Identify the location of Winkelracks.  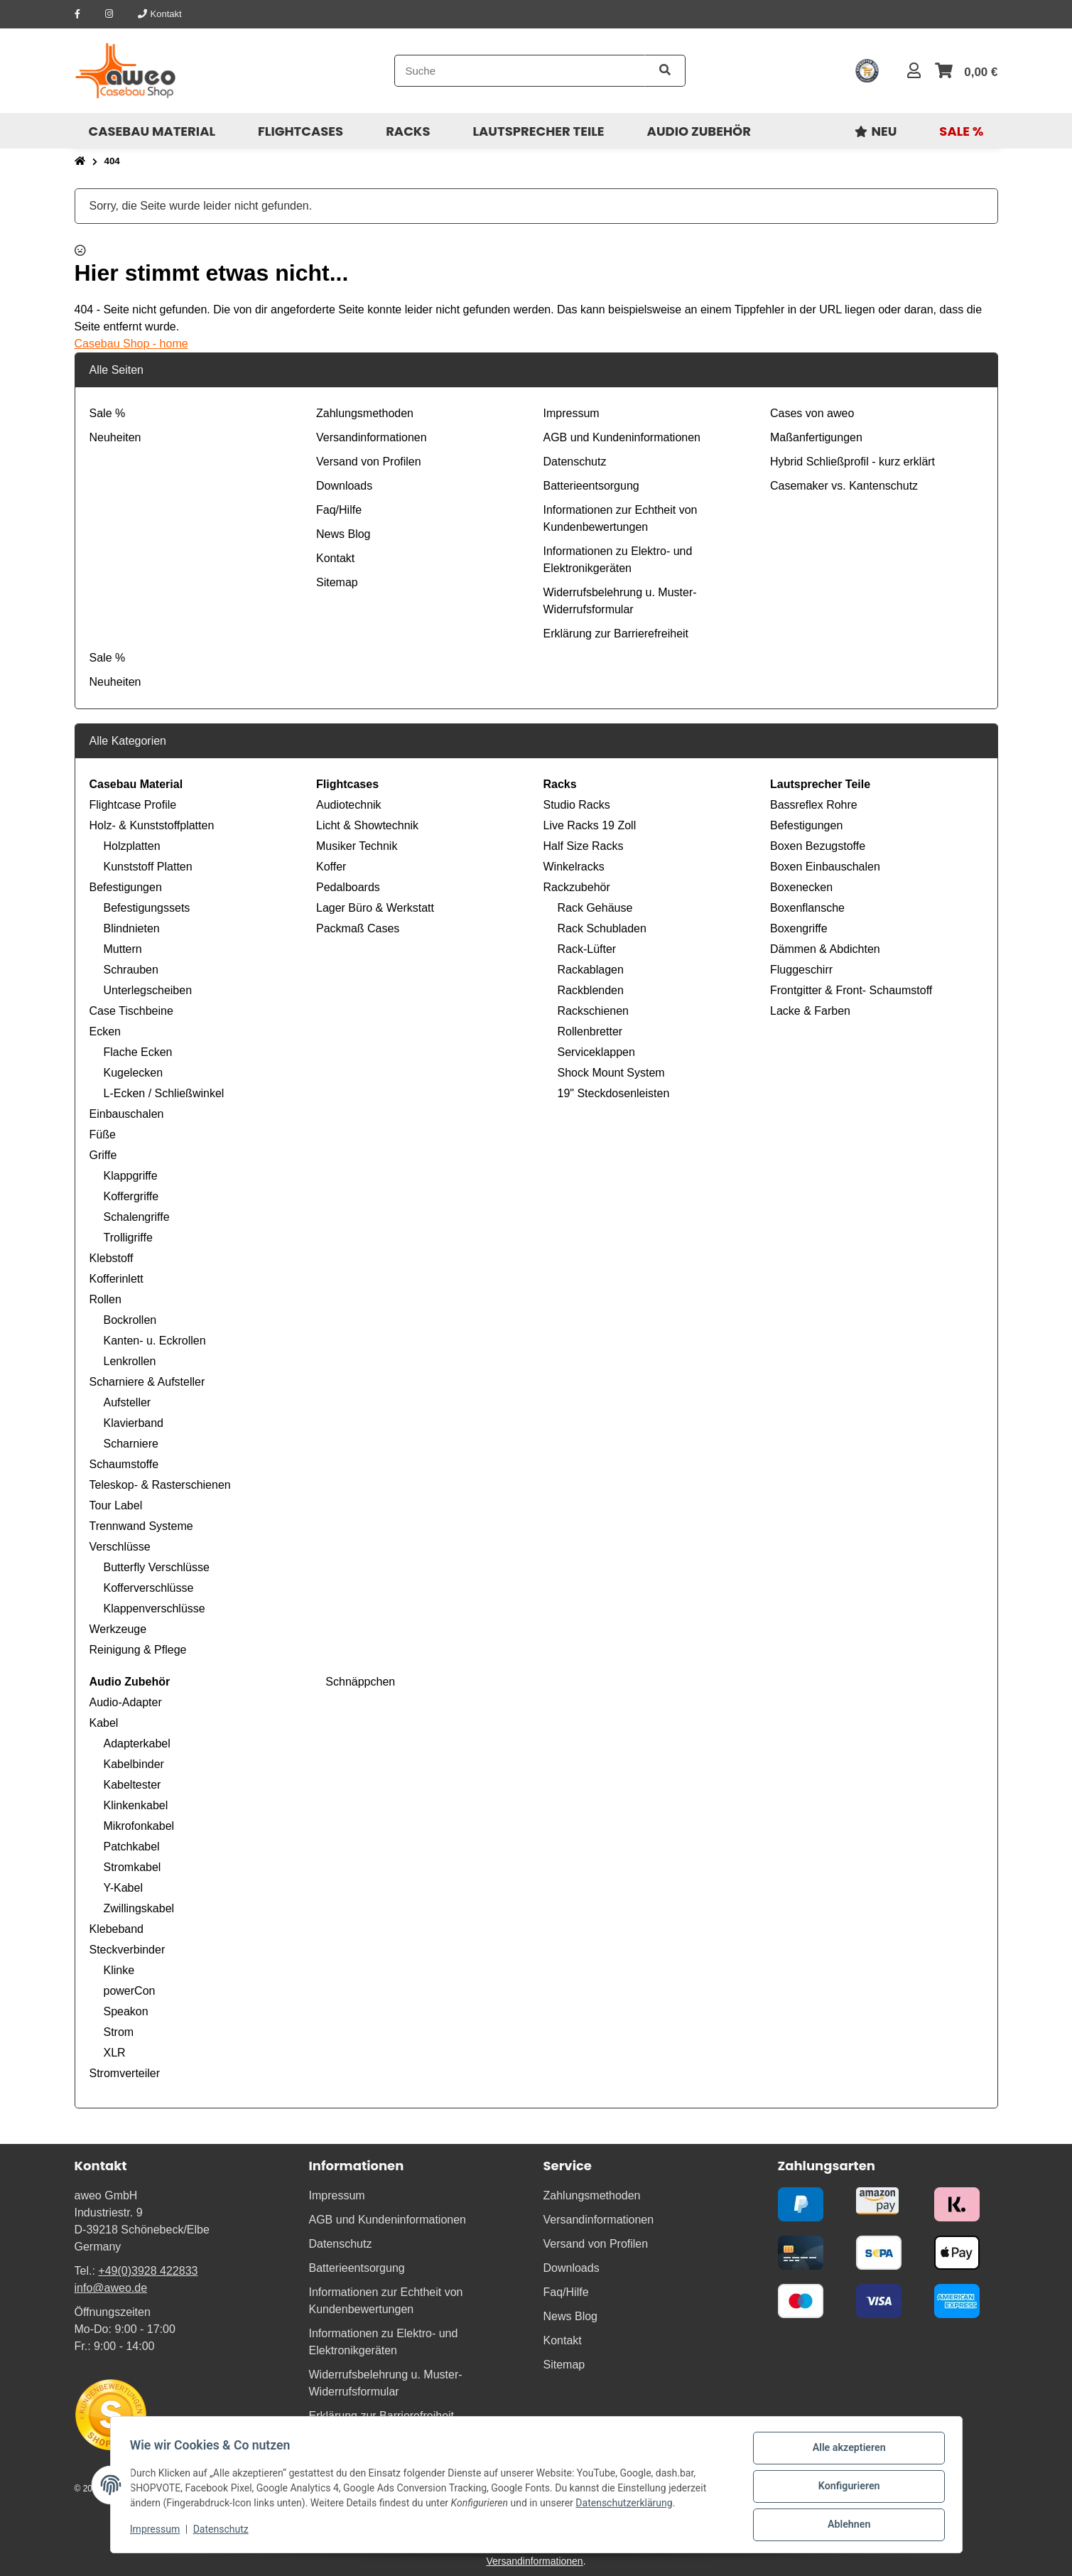
(574, 867).